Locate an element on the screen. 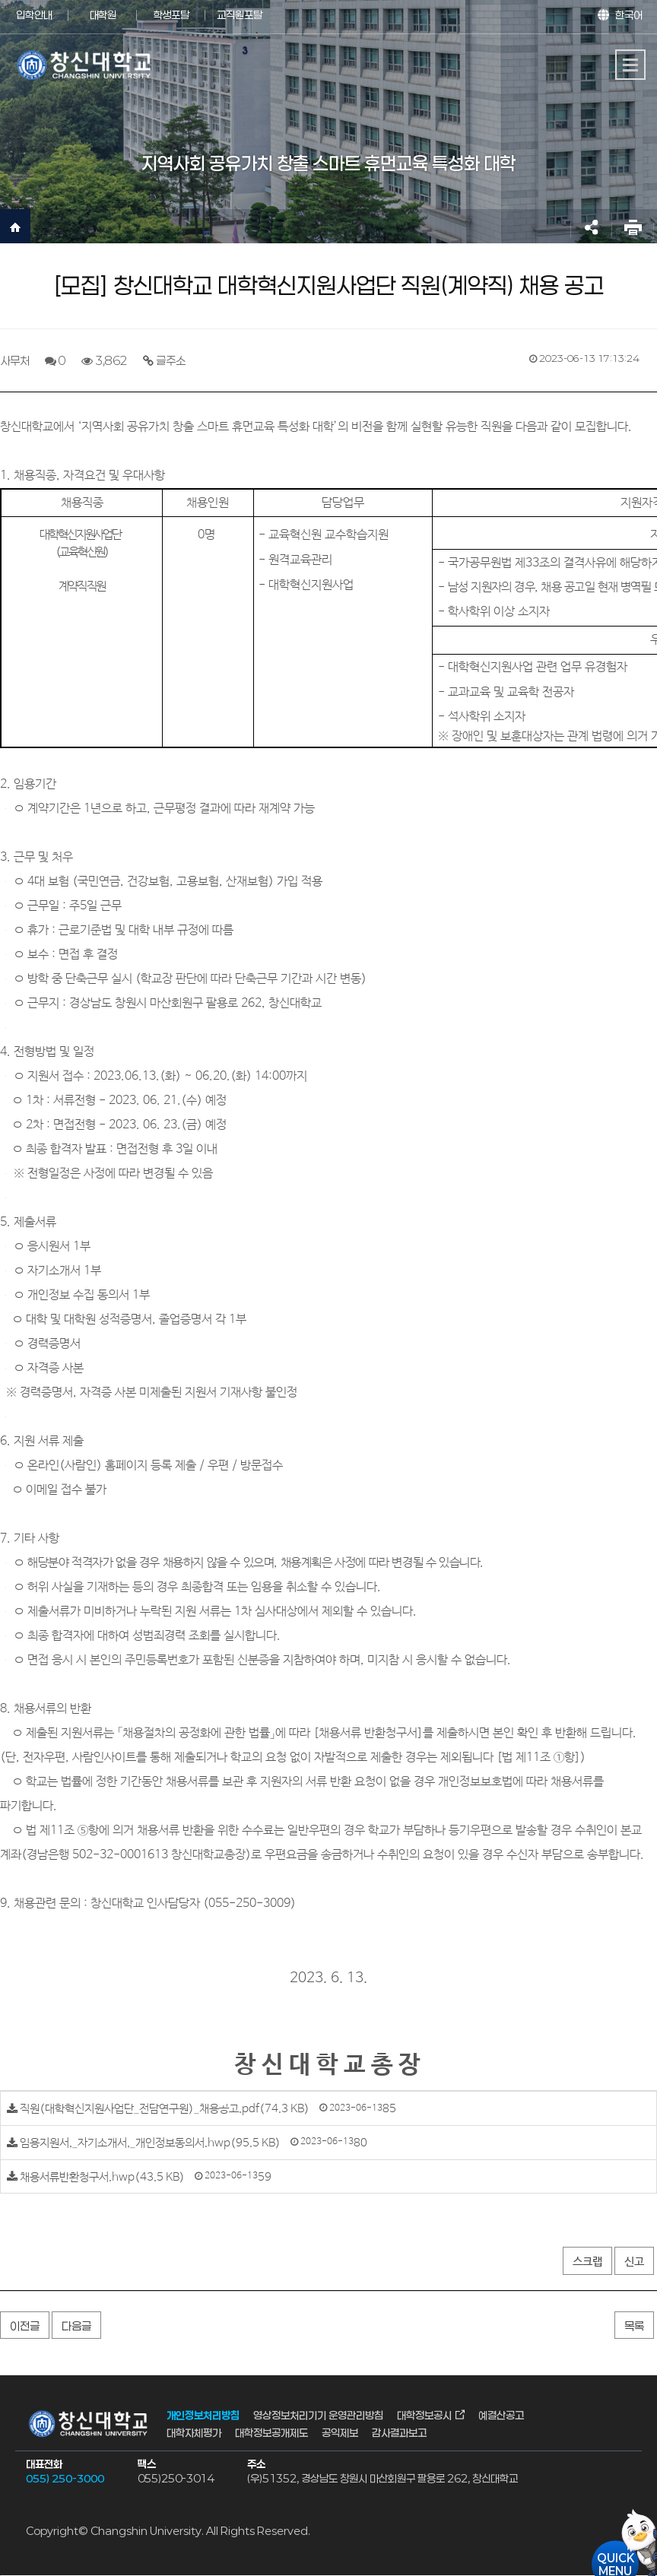  채용서류반환청구서.hwp(43.5 KB) is located at coordinates (102, 2176).